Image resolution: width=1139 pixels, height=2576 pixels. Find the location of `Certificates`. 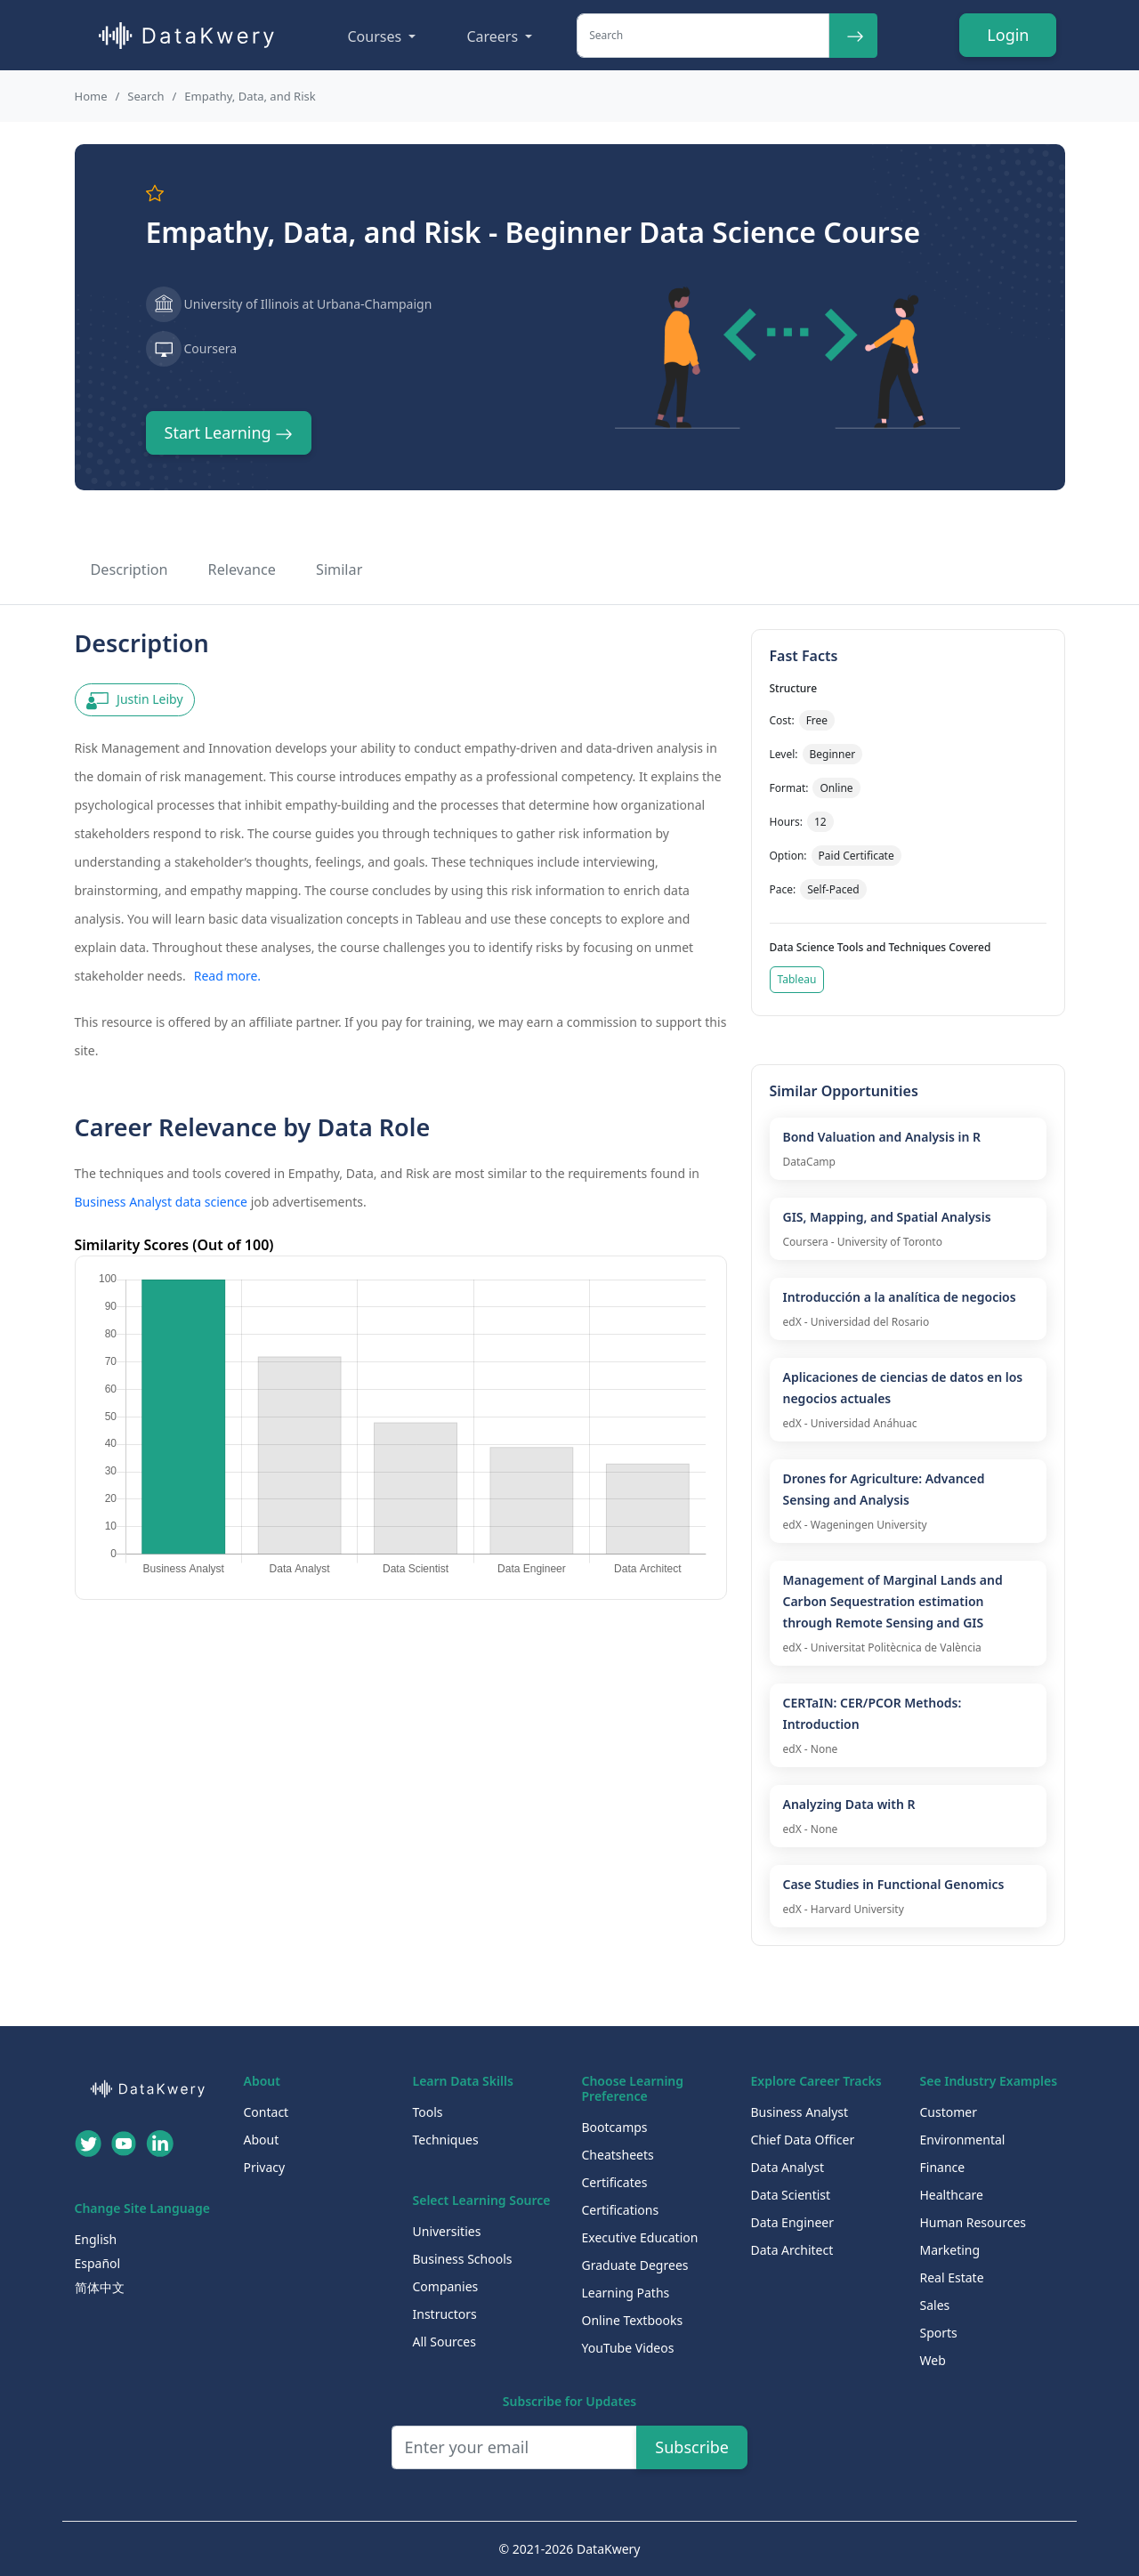

Certificates is located at coordinates (615, 2182).